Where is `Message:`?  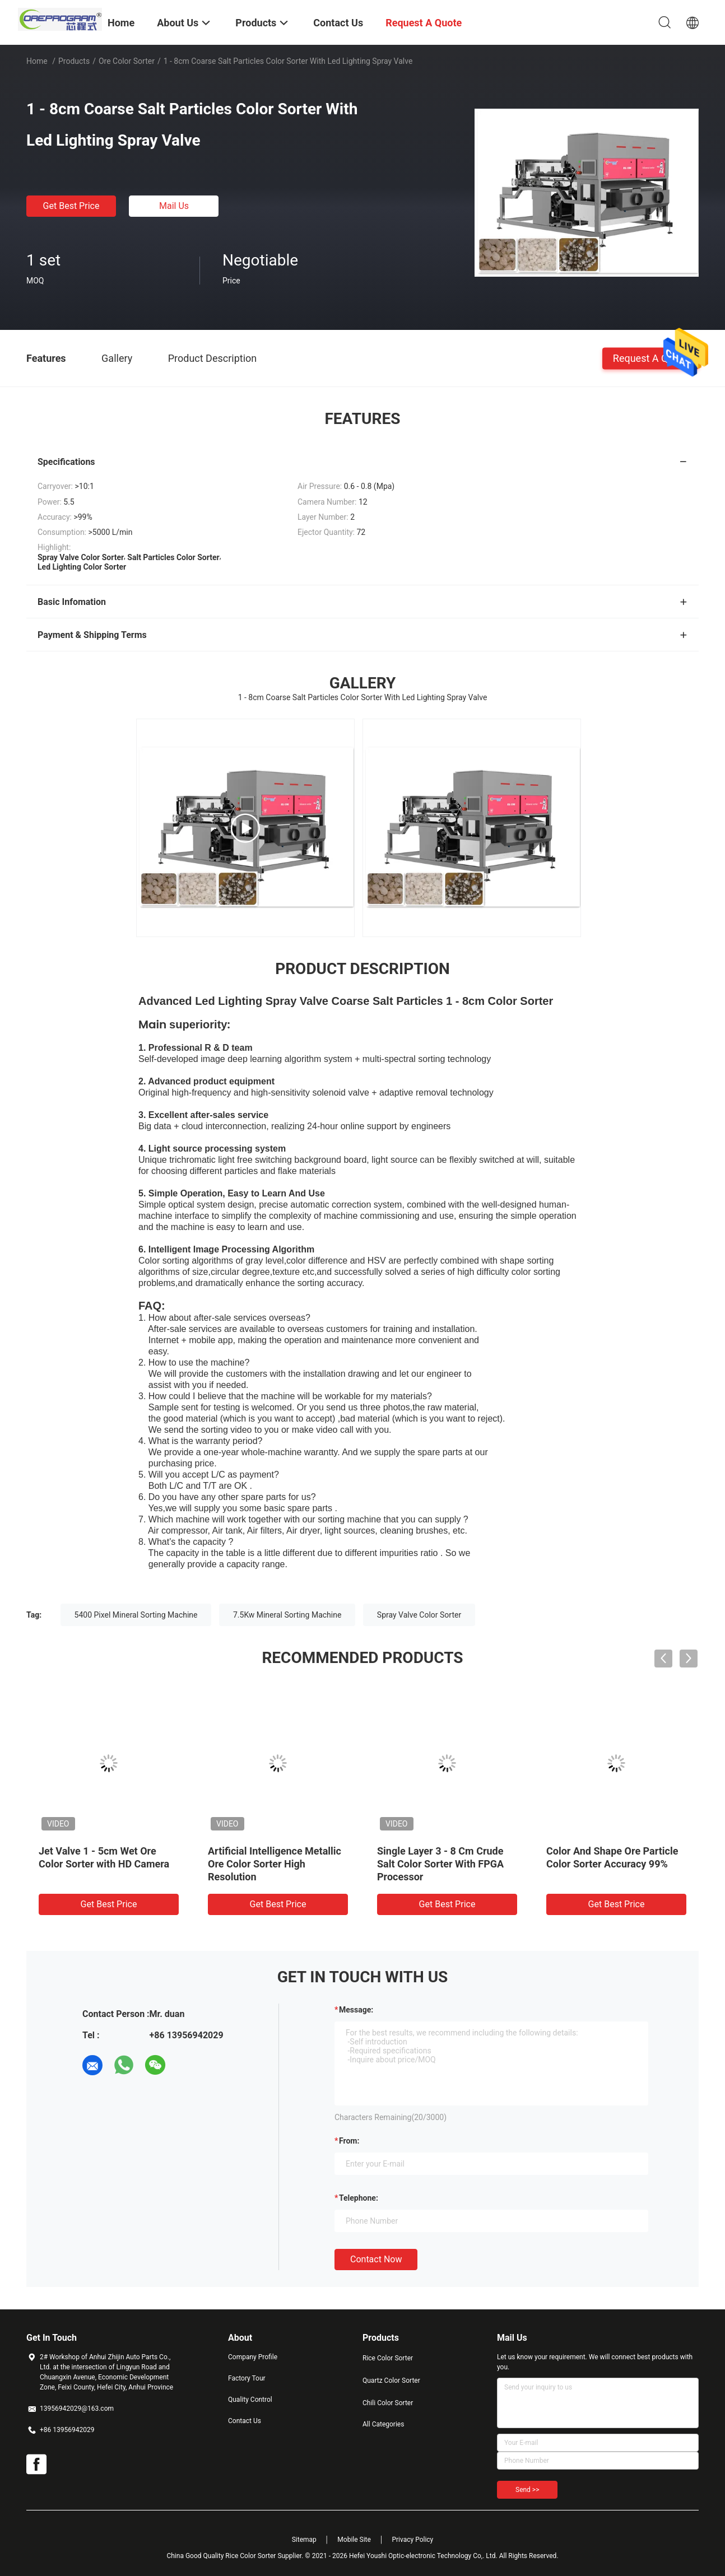 Message: is located at coordinates (356, 2009).